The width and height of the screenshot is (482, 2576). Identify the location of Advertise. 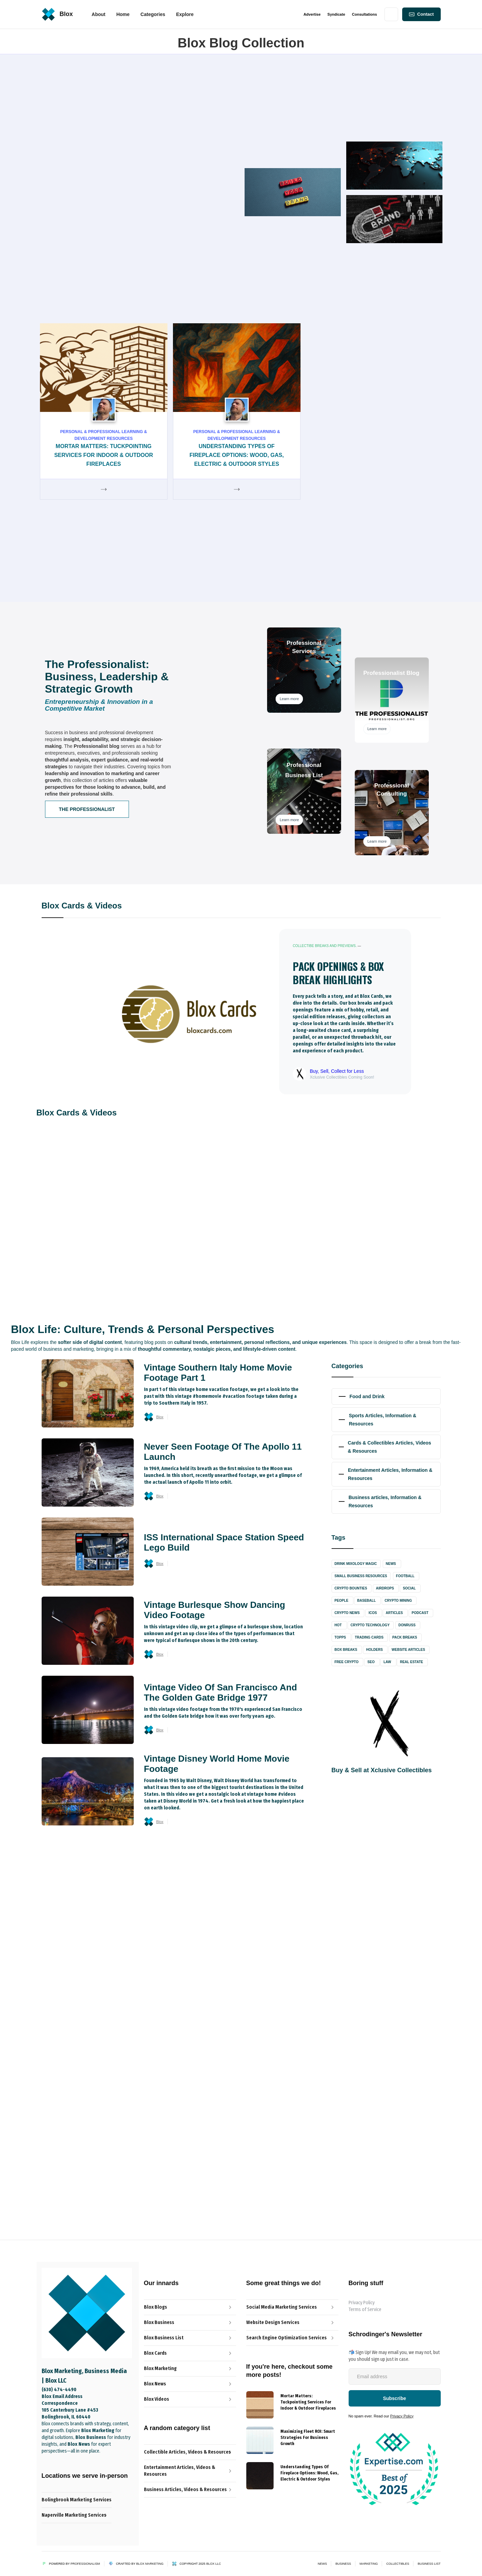
(312, 14).